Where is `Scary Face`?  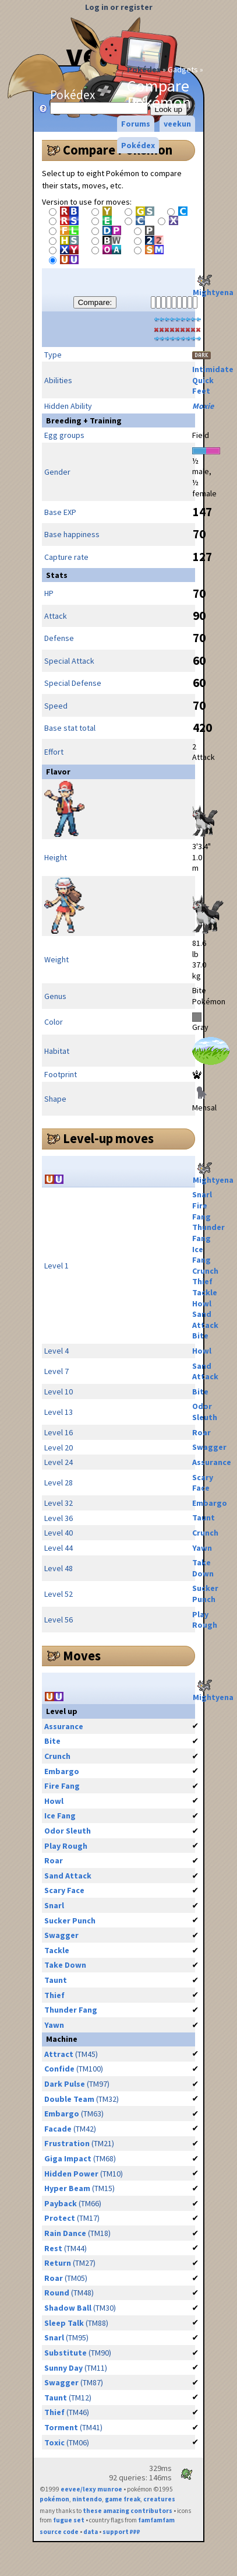 Scary Face is located at coordinates (202, 1483).